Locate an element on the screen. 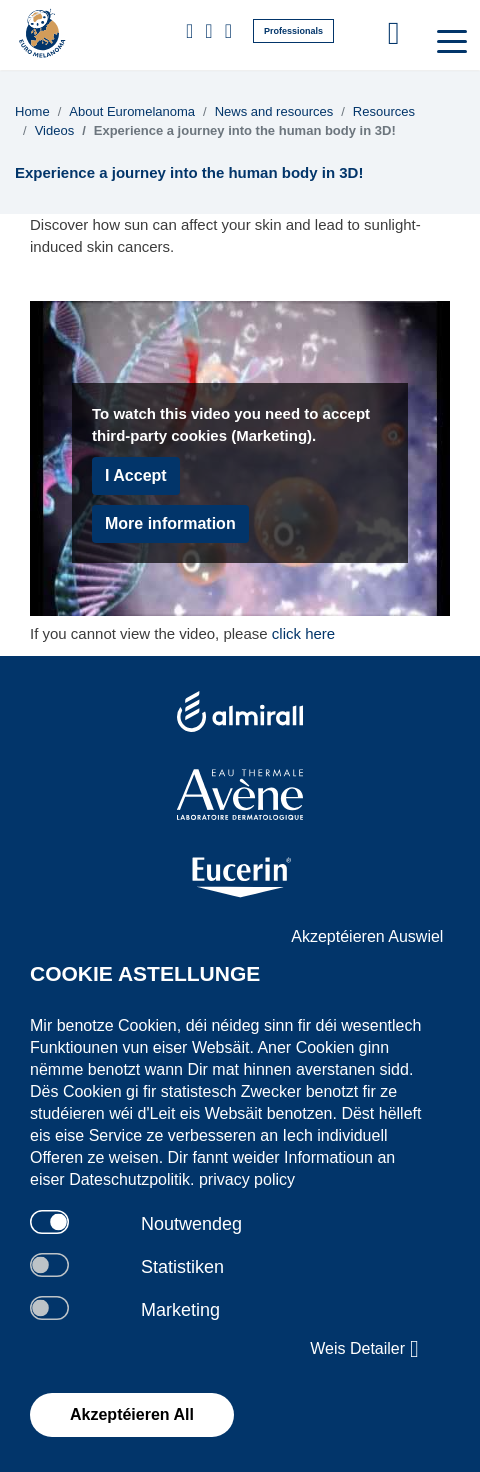  About Euromelanoma is located at coordinates (132, 111).